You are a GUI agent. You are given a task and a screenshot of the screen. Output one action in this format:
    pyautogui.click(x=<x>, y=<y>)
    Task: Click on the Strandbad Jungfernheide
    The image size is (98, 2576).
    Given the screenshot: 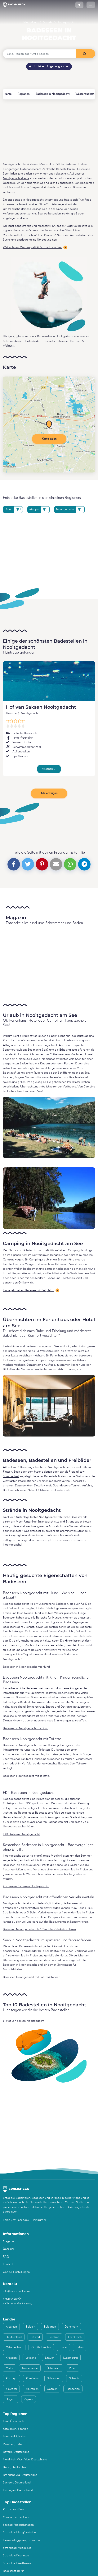 What is the action you would take?
    pyautogui.click(x=19, y=2532)
    